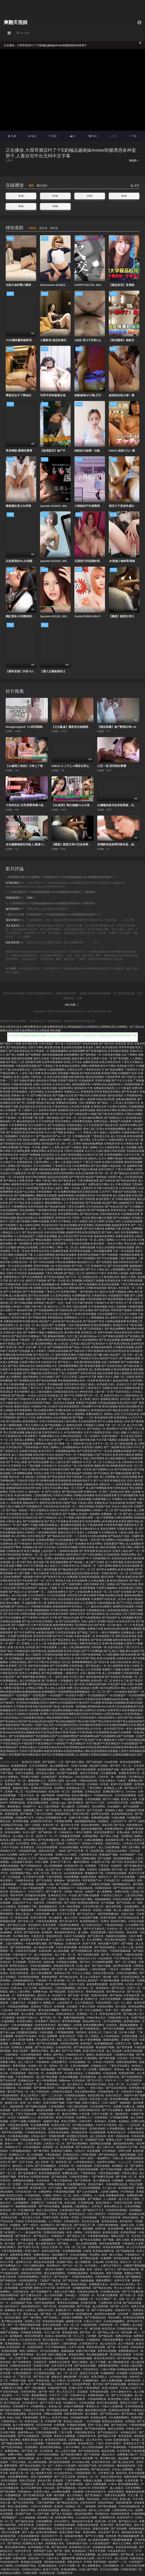 This screenshot has width=145, height=2576. Describe the element at coordinates (112, 2407) in the screenshot. I see `国产高颜值在线观` at that location.